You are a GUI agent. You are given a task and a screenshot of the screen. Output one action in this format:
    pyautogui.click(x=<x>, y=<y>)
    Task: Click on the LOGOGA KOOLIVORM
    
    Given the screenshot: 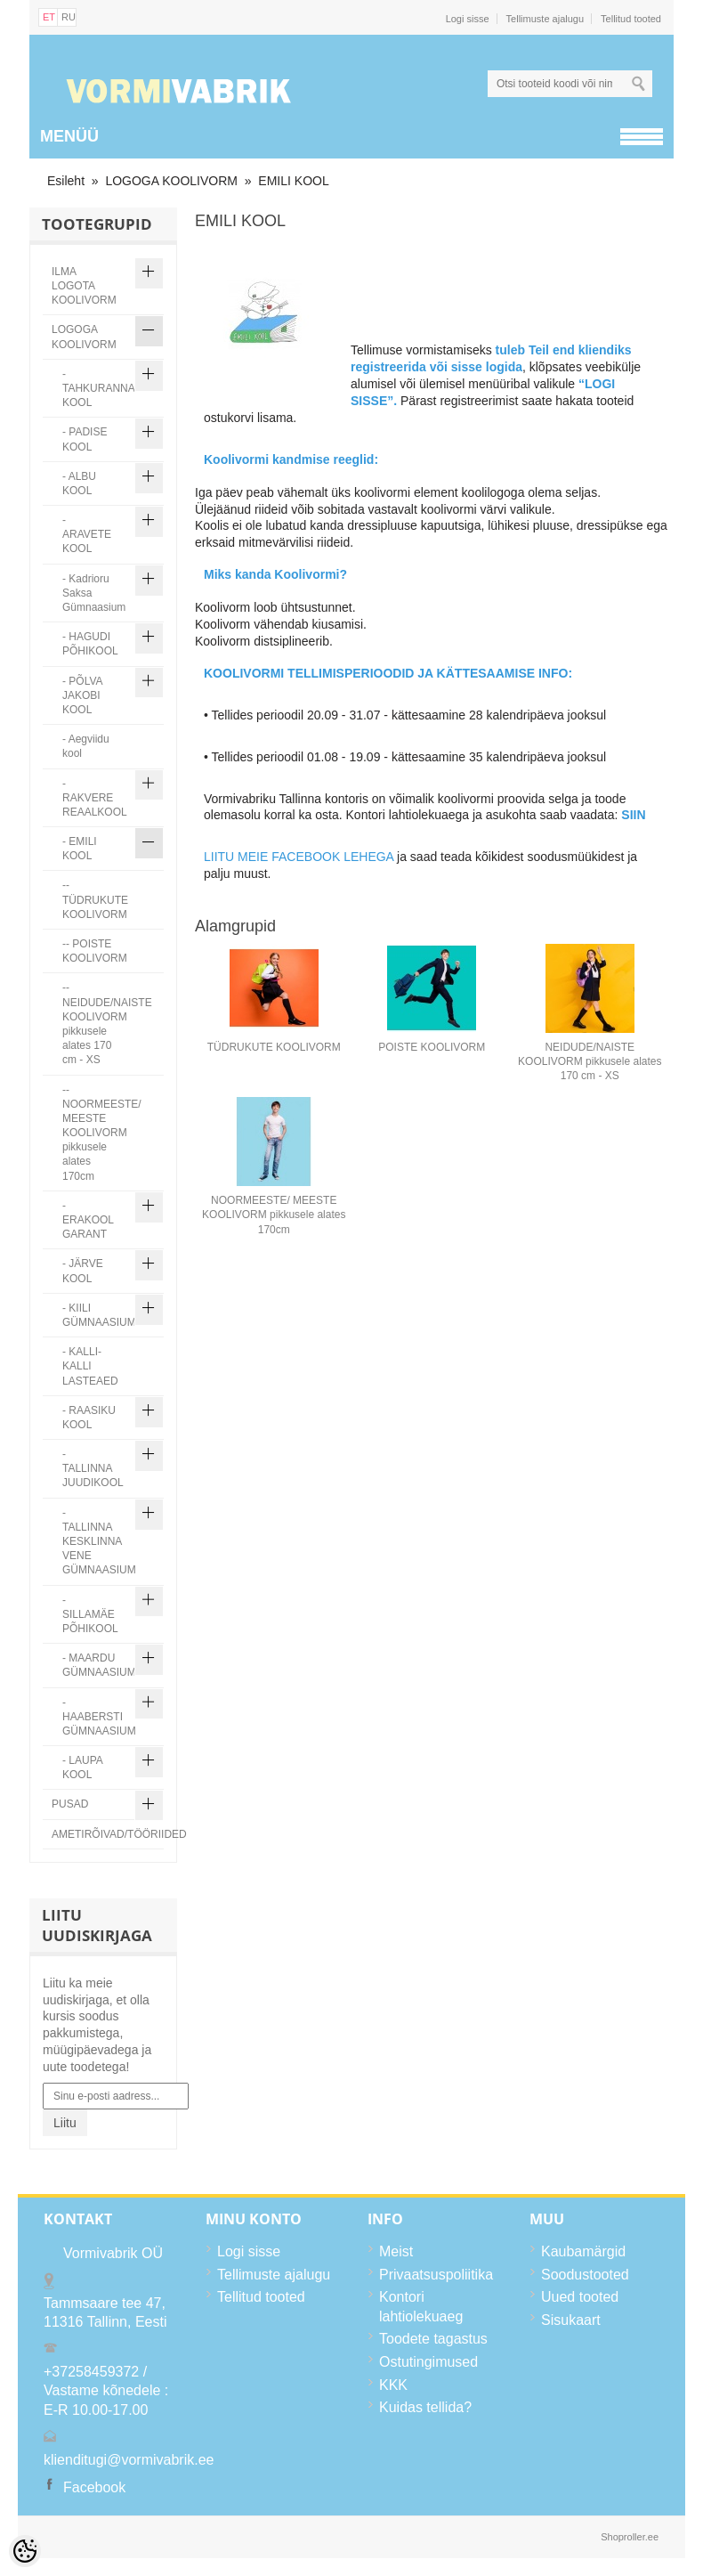 What is the action you would take?
    pyautogui.click(x=171, y=181)
    